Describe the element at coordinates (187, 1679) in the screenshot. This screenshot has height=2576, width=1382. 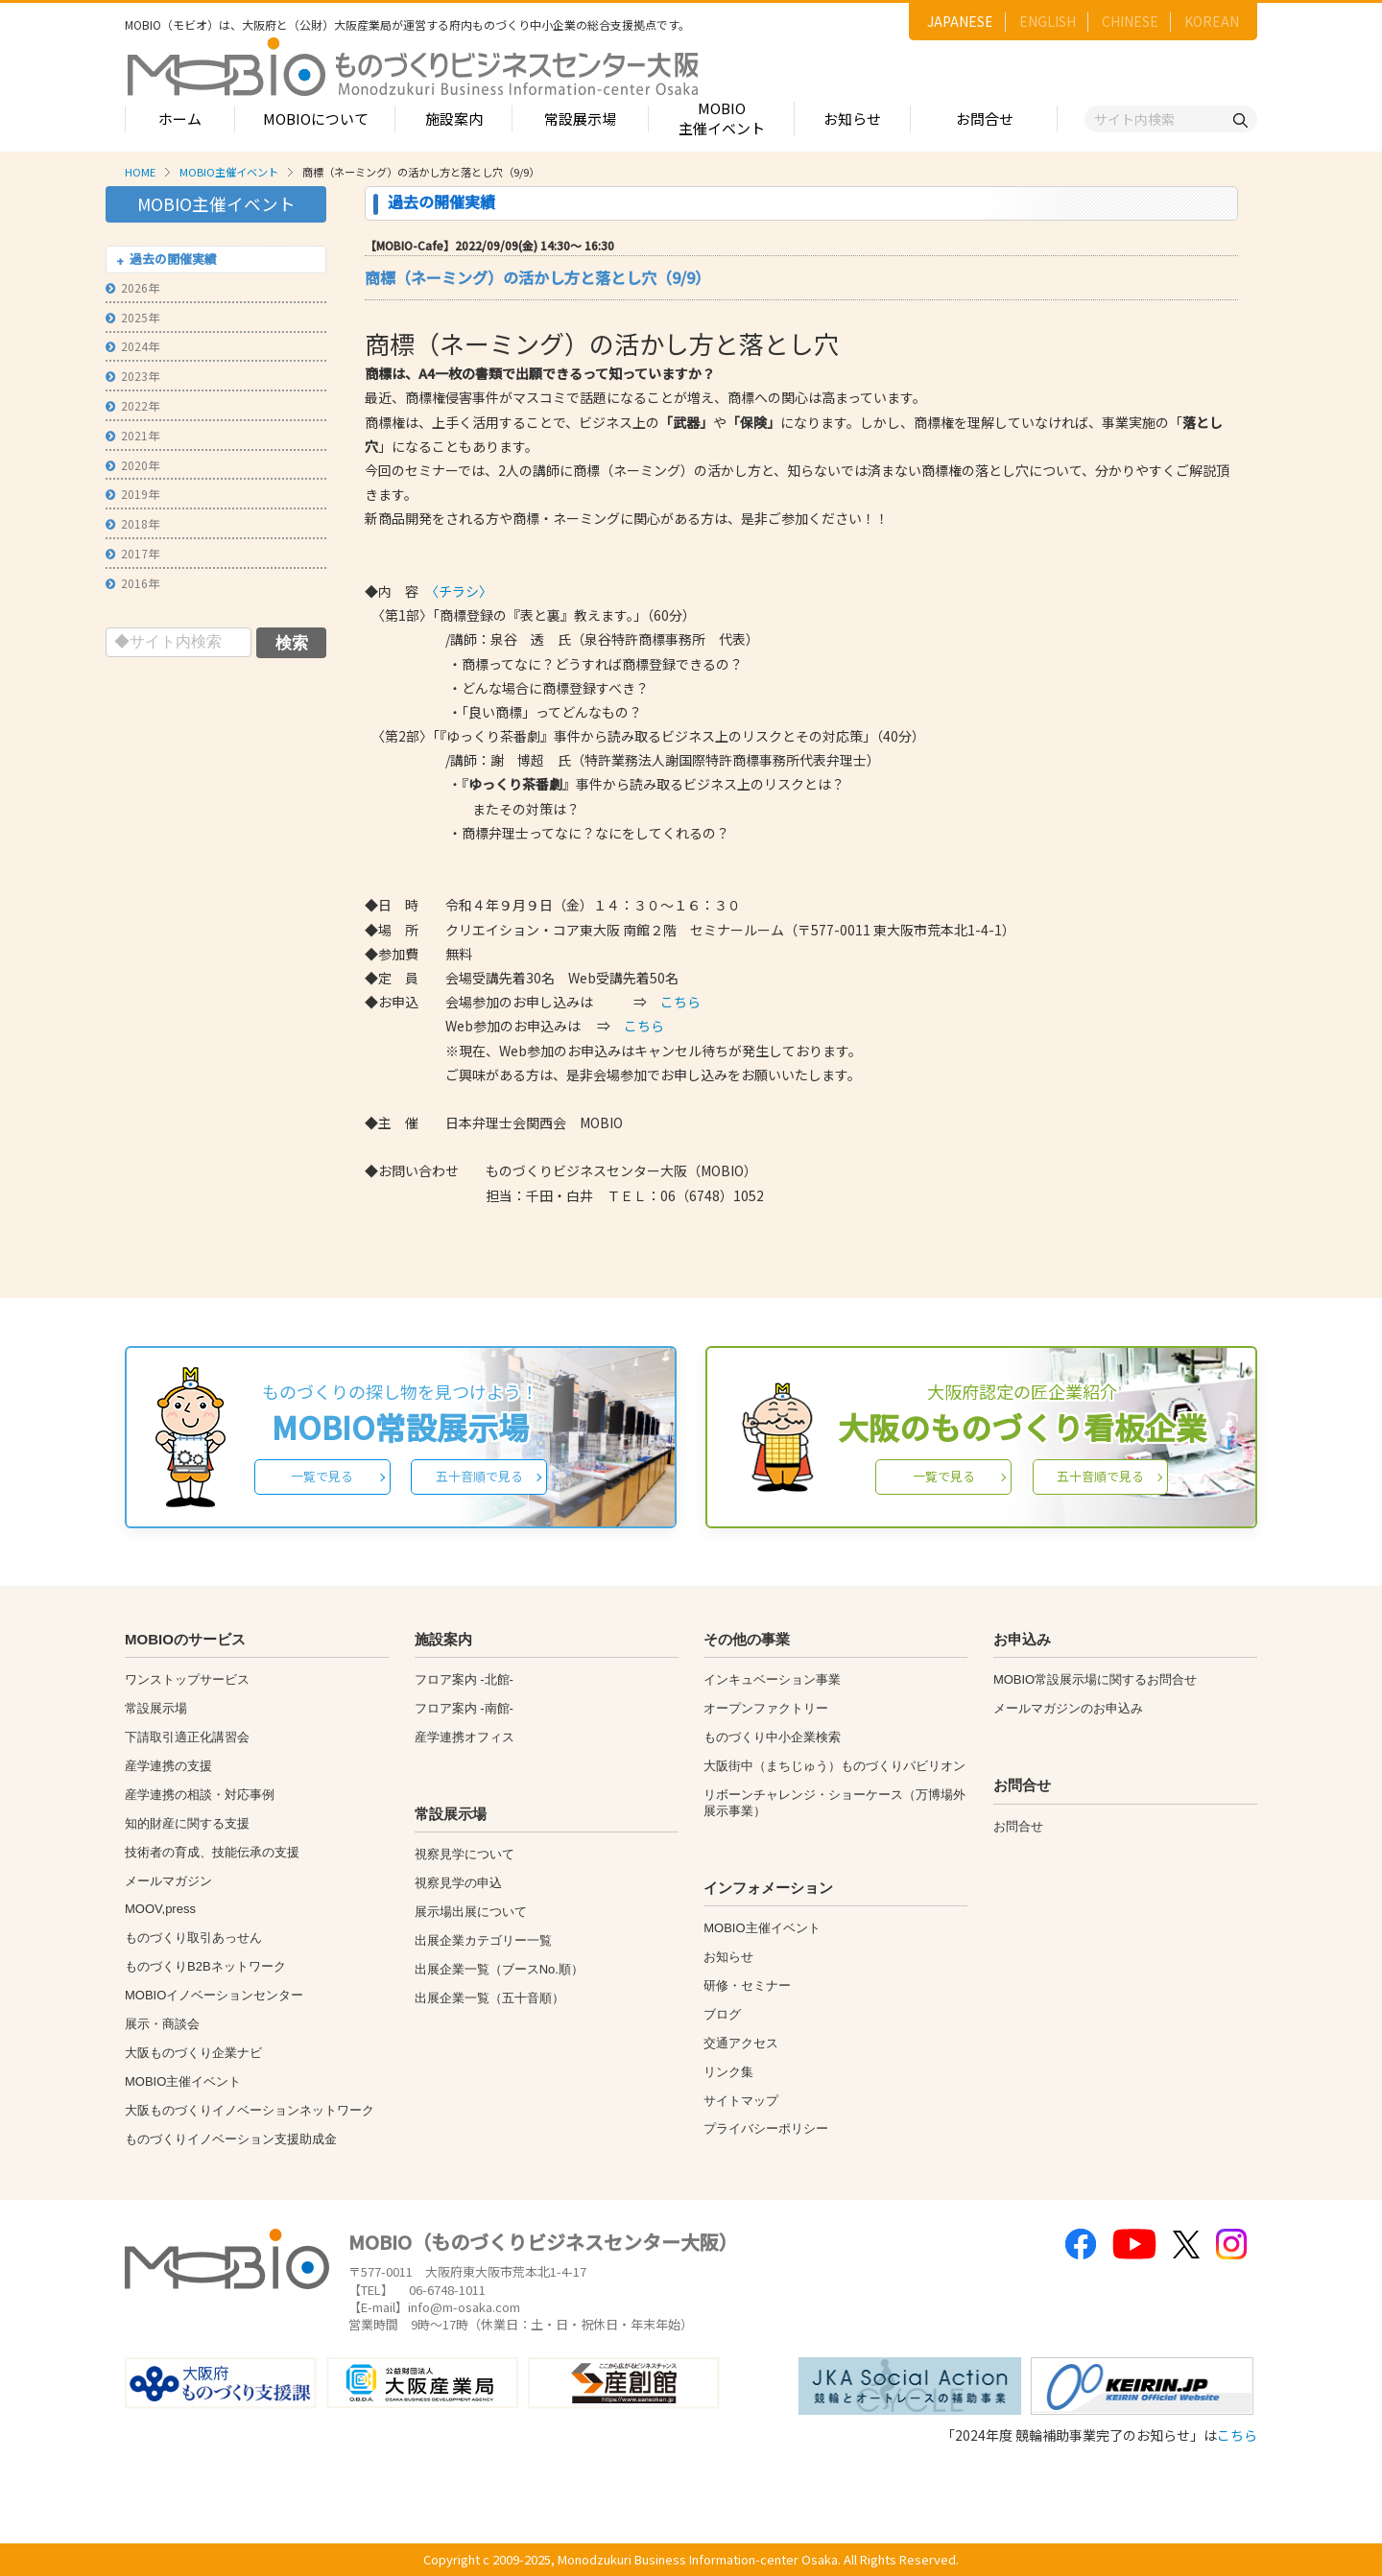
I see `ワンストップサービス` at that location.